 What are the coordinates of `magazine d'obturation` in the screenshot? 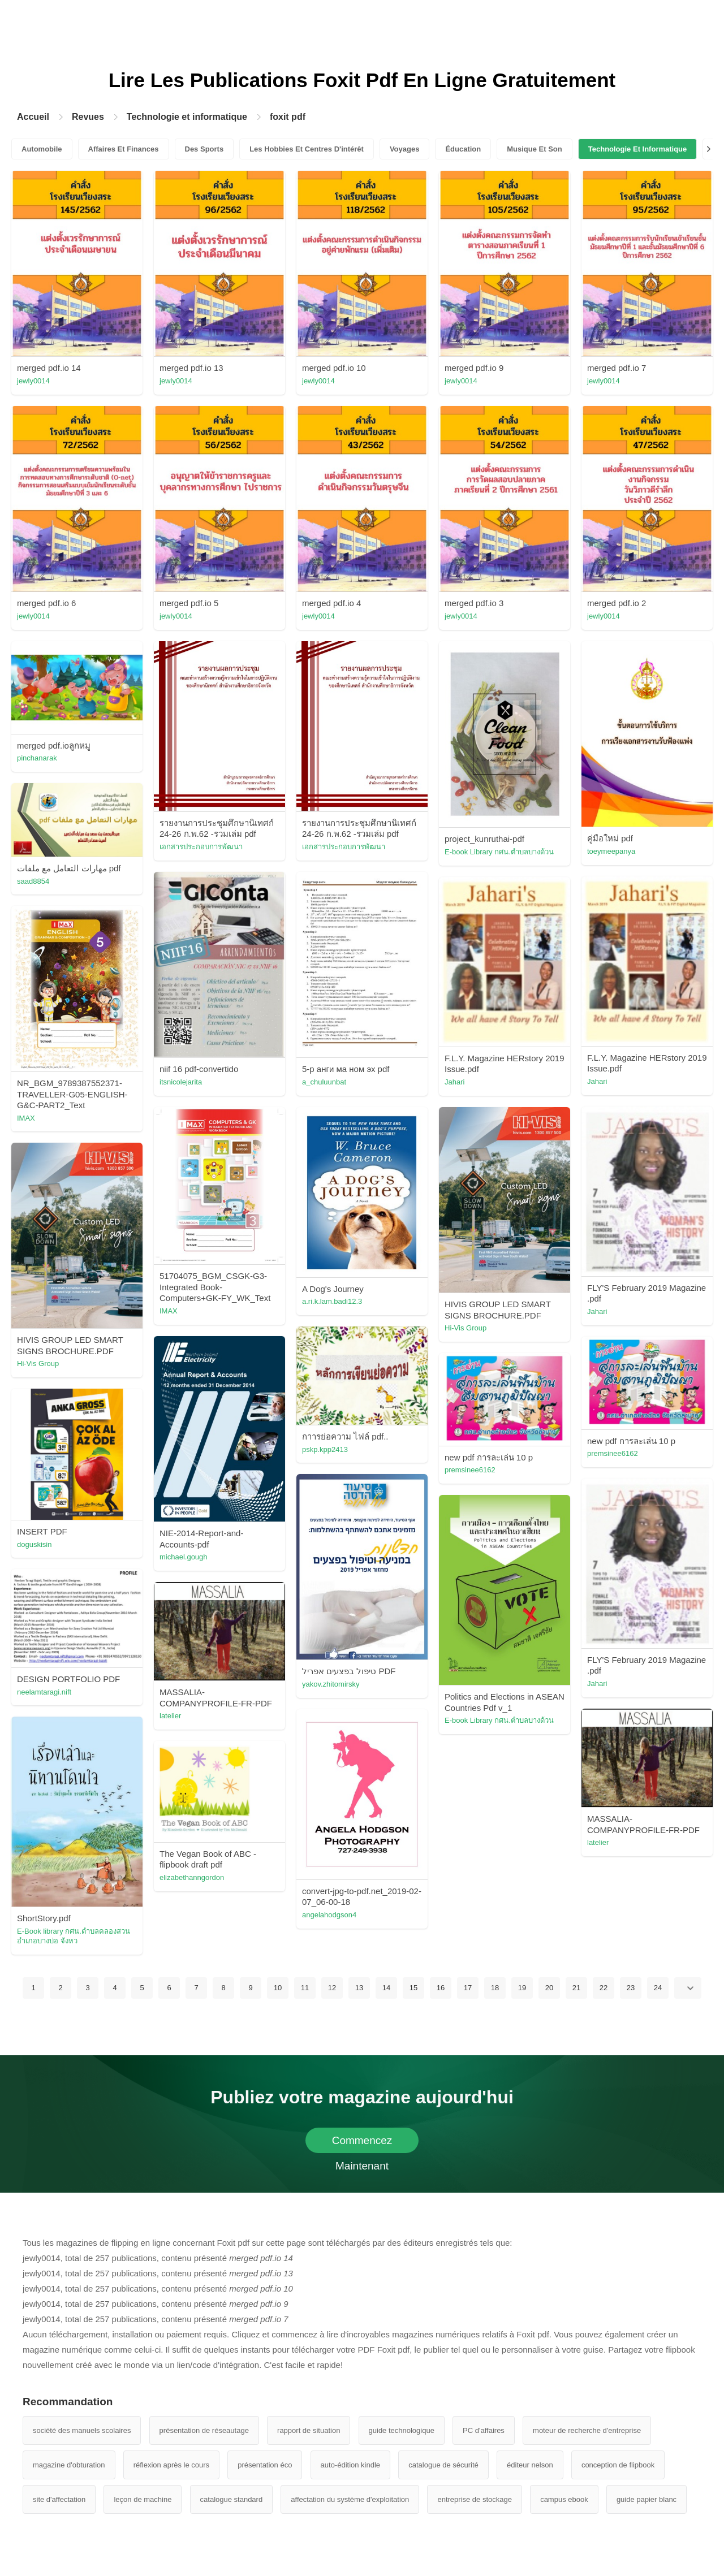 It's located at (69, 2465).